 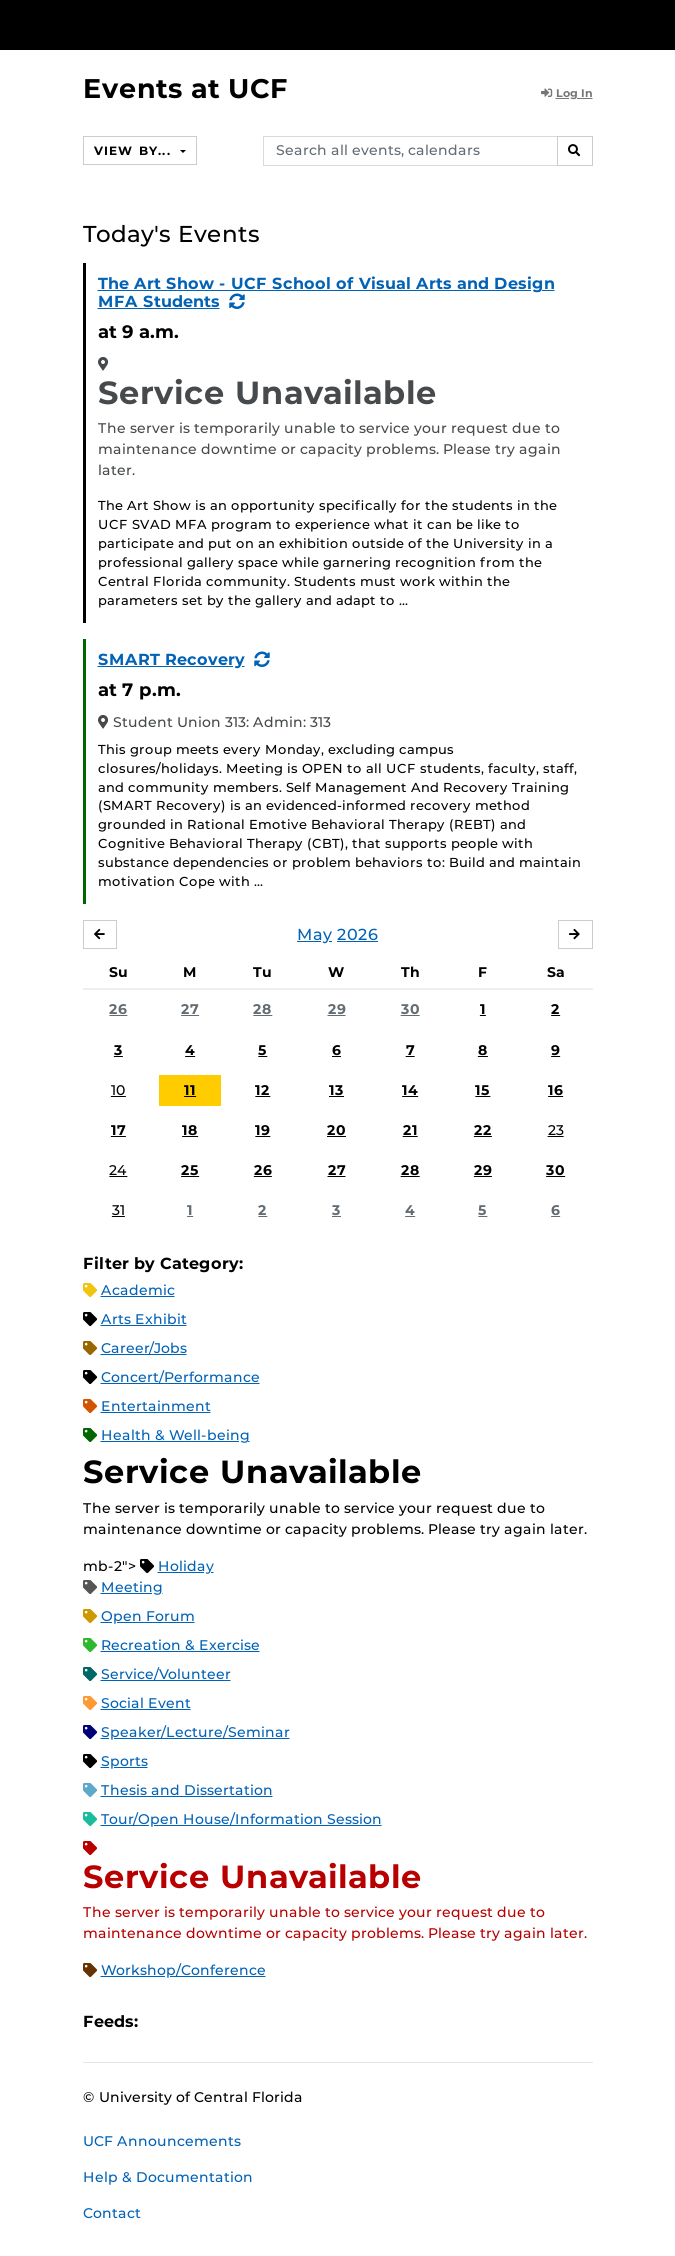 I want to click on JSON Feed, so click(x=300, y=2021).